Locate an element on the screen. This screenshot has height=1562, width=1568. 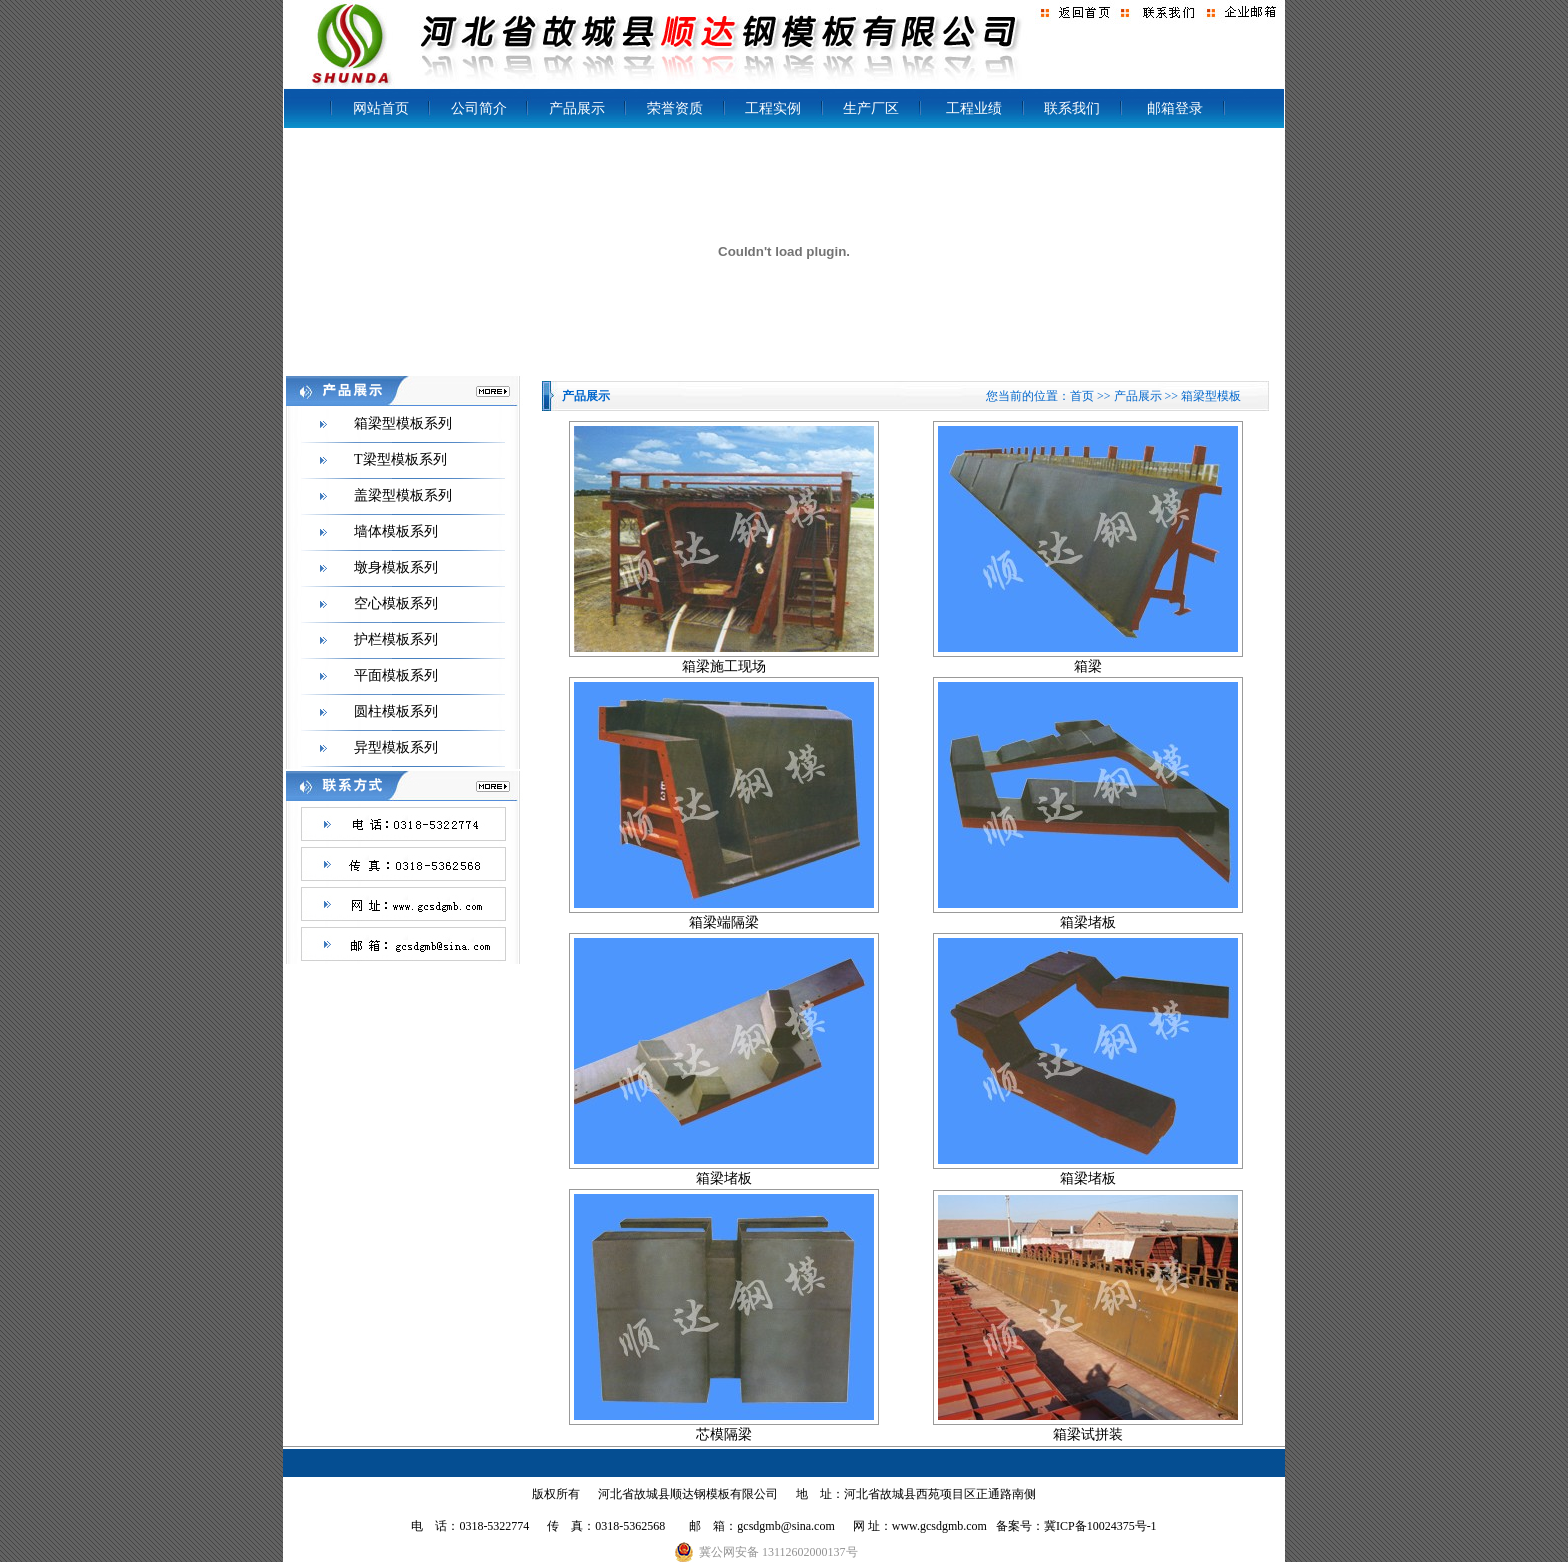
冀ICP备10024375号-1 is located at coordinates (1100, 1526).